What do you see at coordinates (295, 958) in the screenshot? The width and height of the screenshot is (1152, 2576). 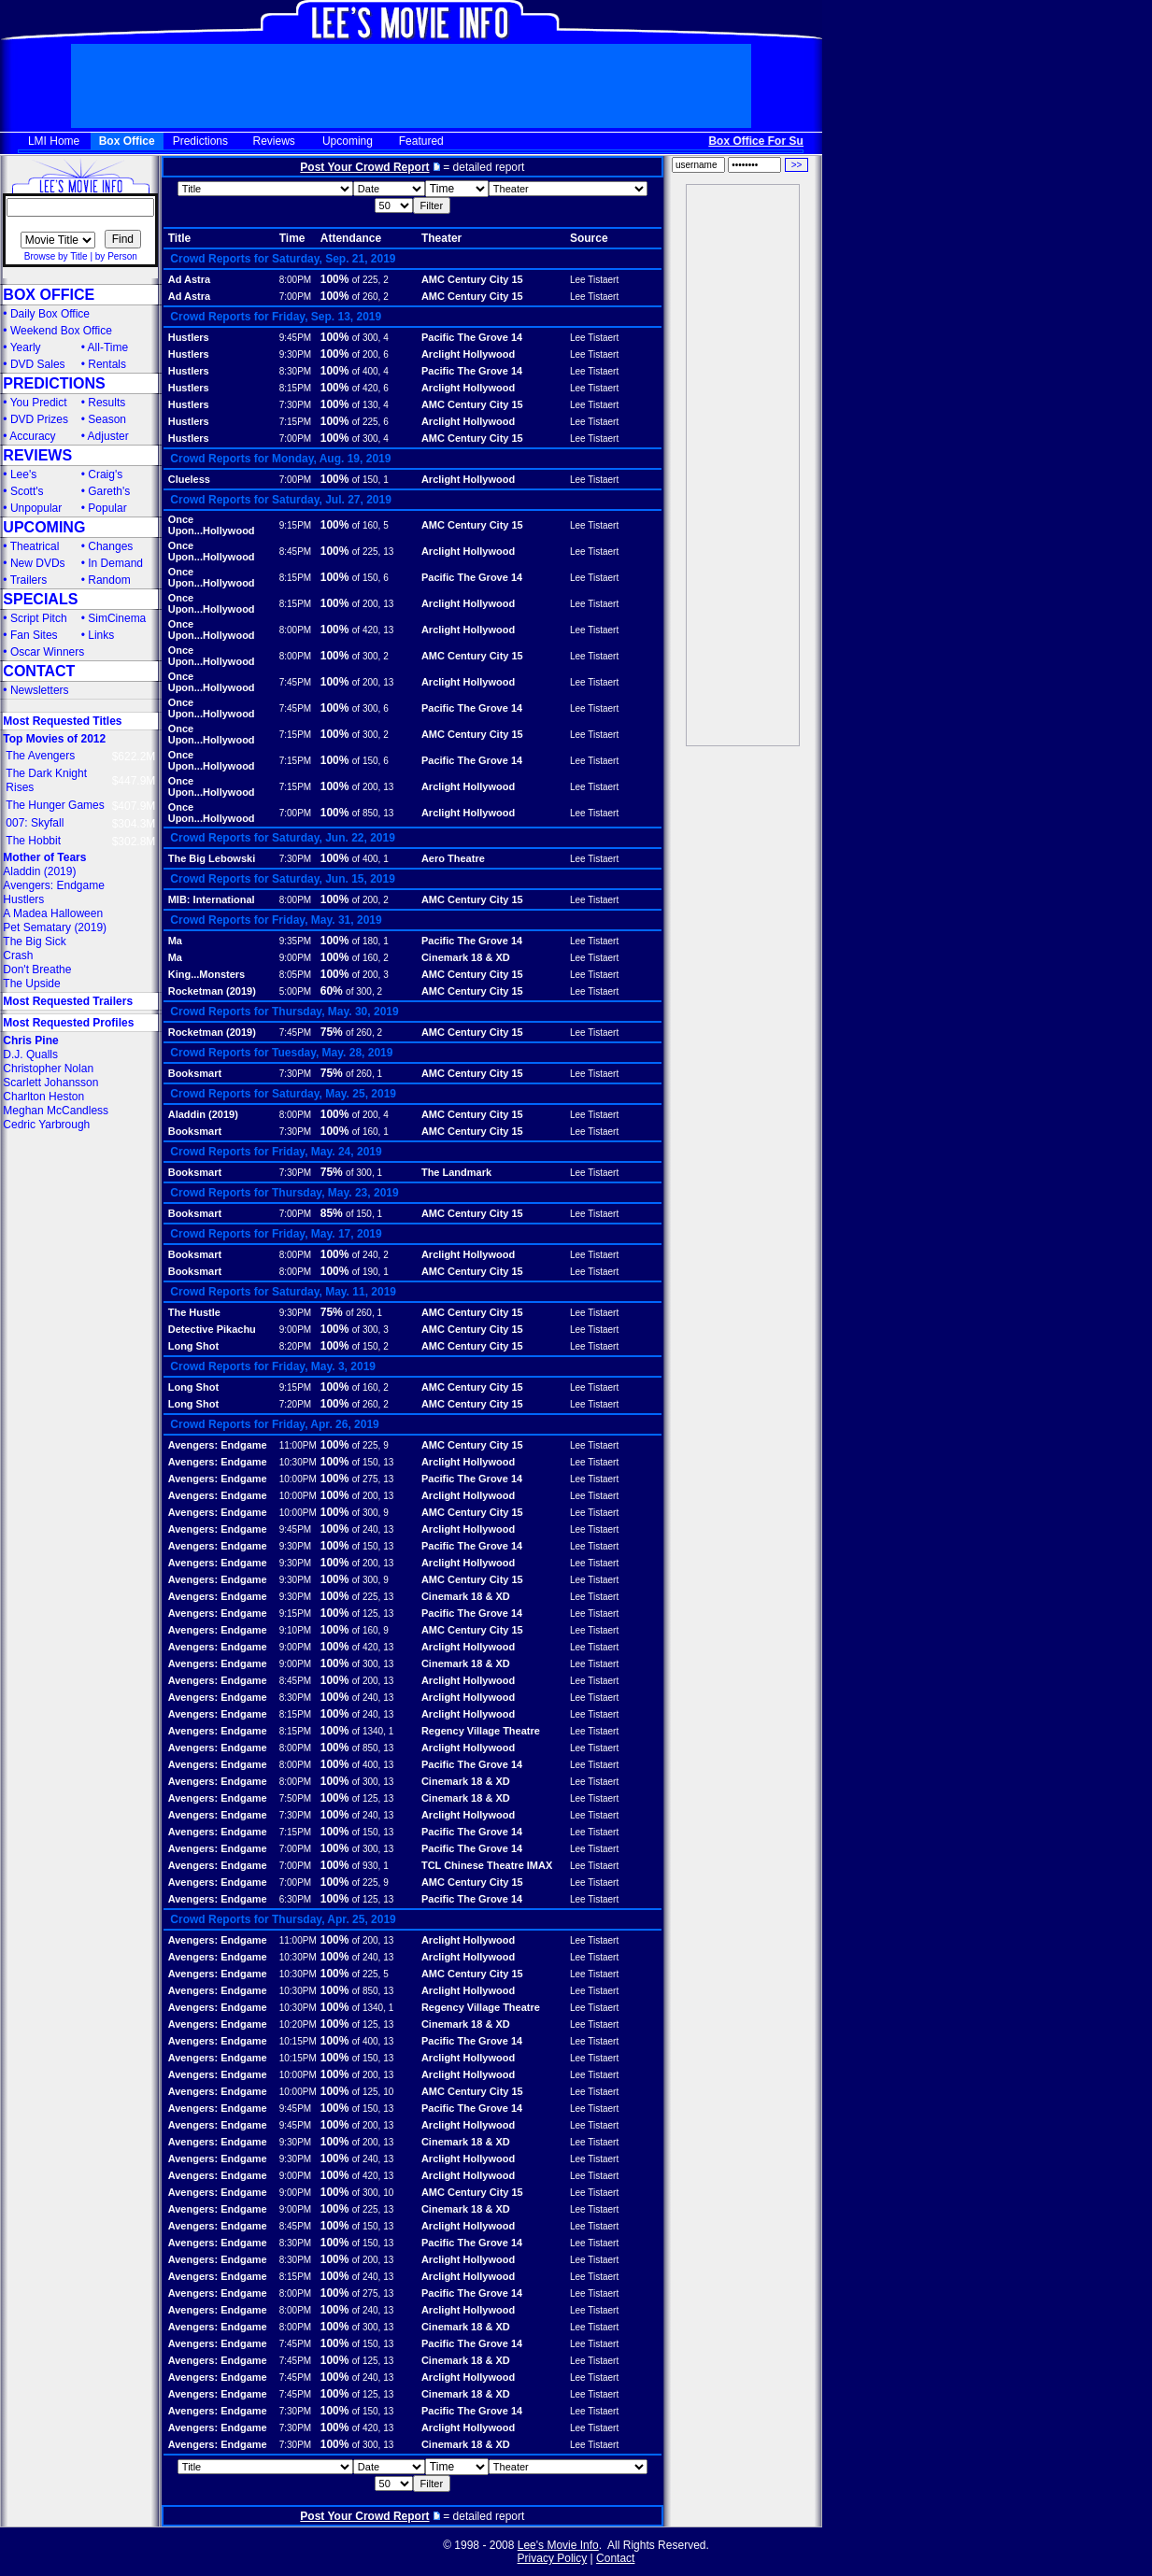 I see `9:00PM` at bounding box center [295, 958].